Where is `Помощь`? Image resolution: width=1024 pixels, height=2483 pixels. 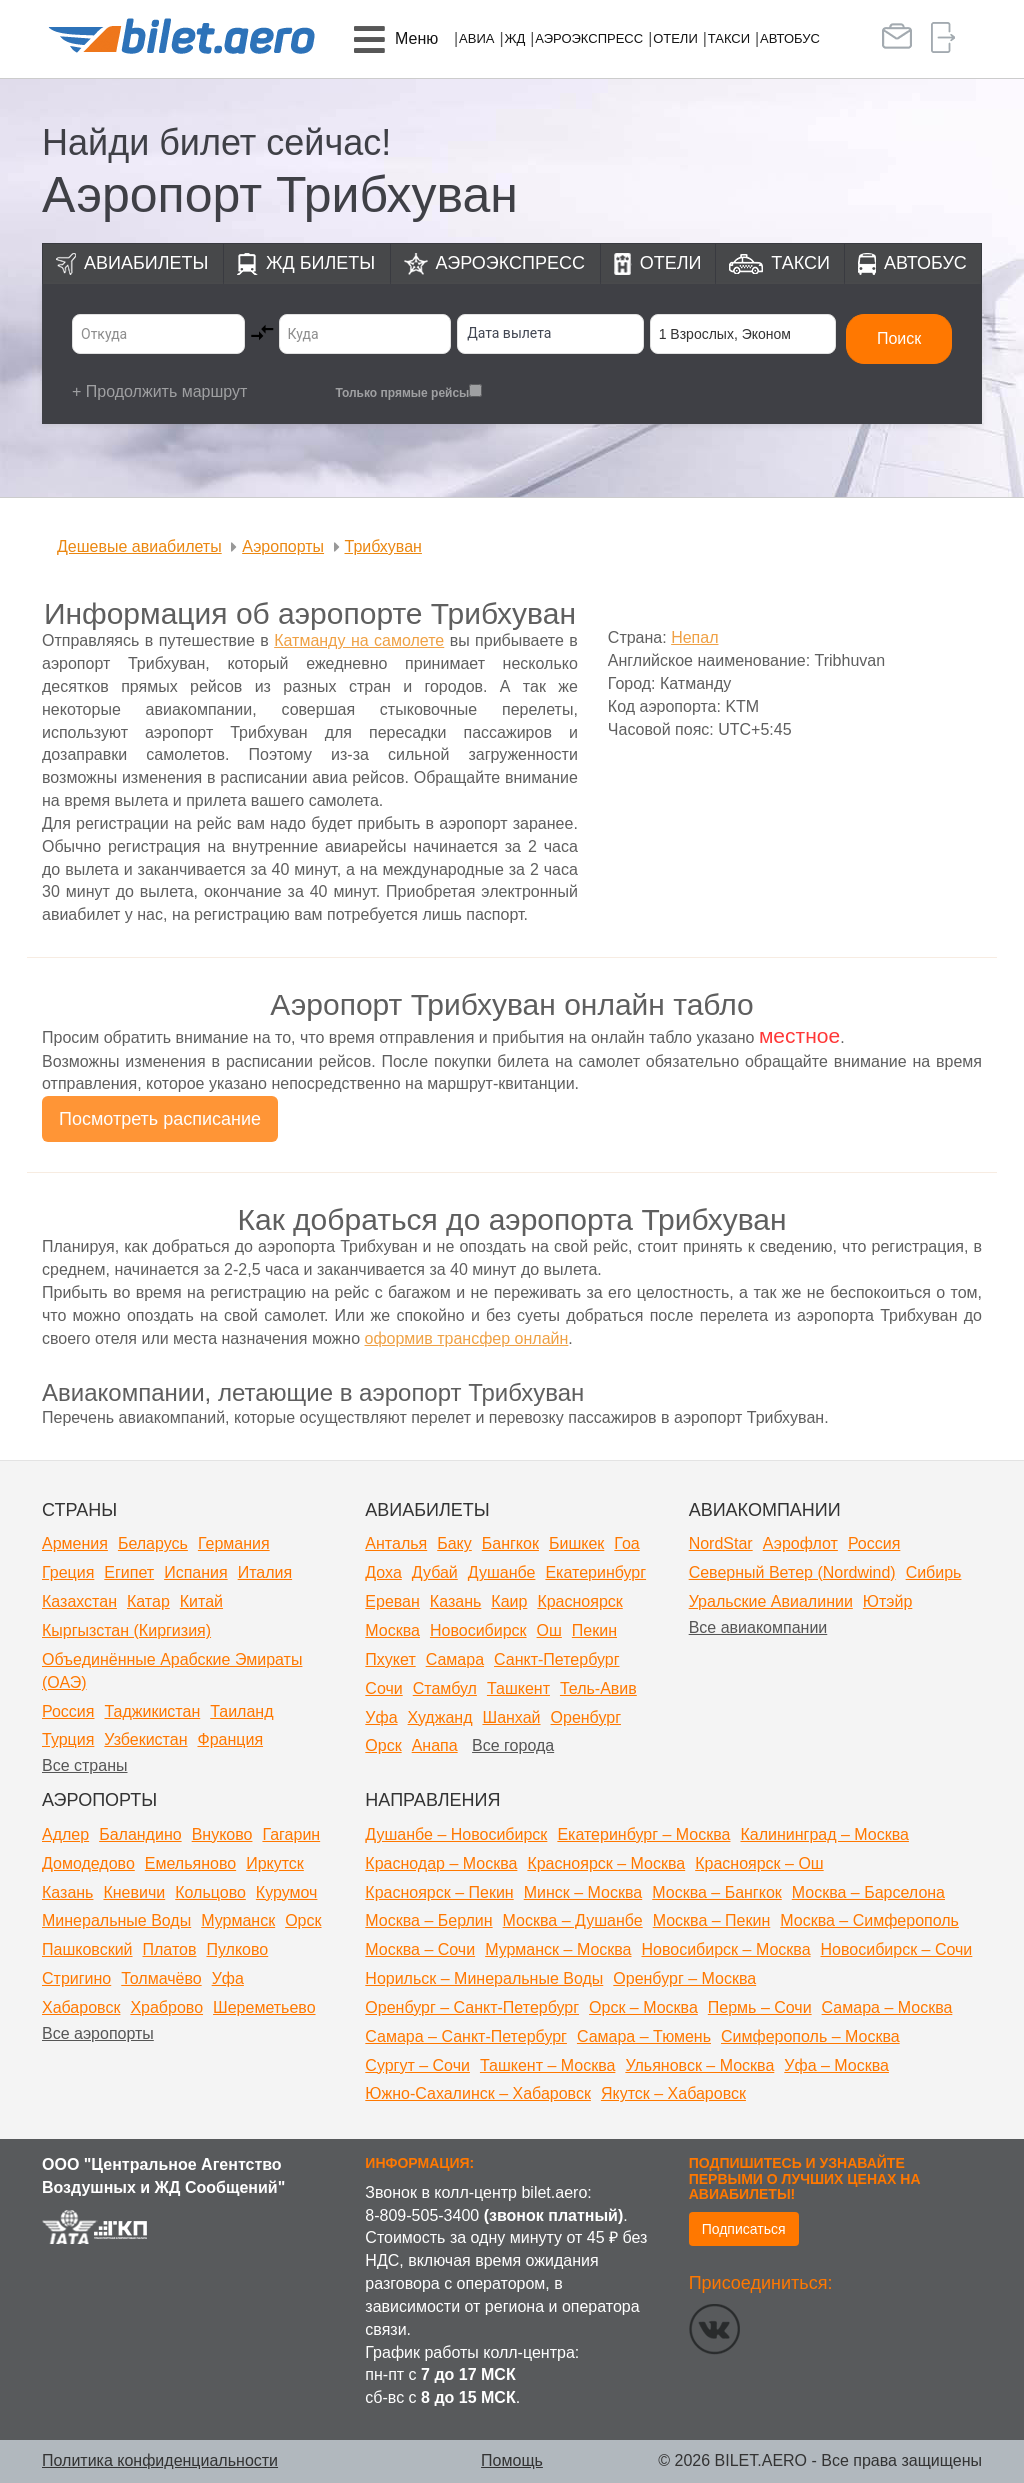
Помощь is located at coordinates (512, 2460).